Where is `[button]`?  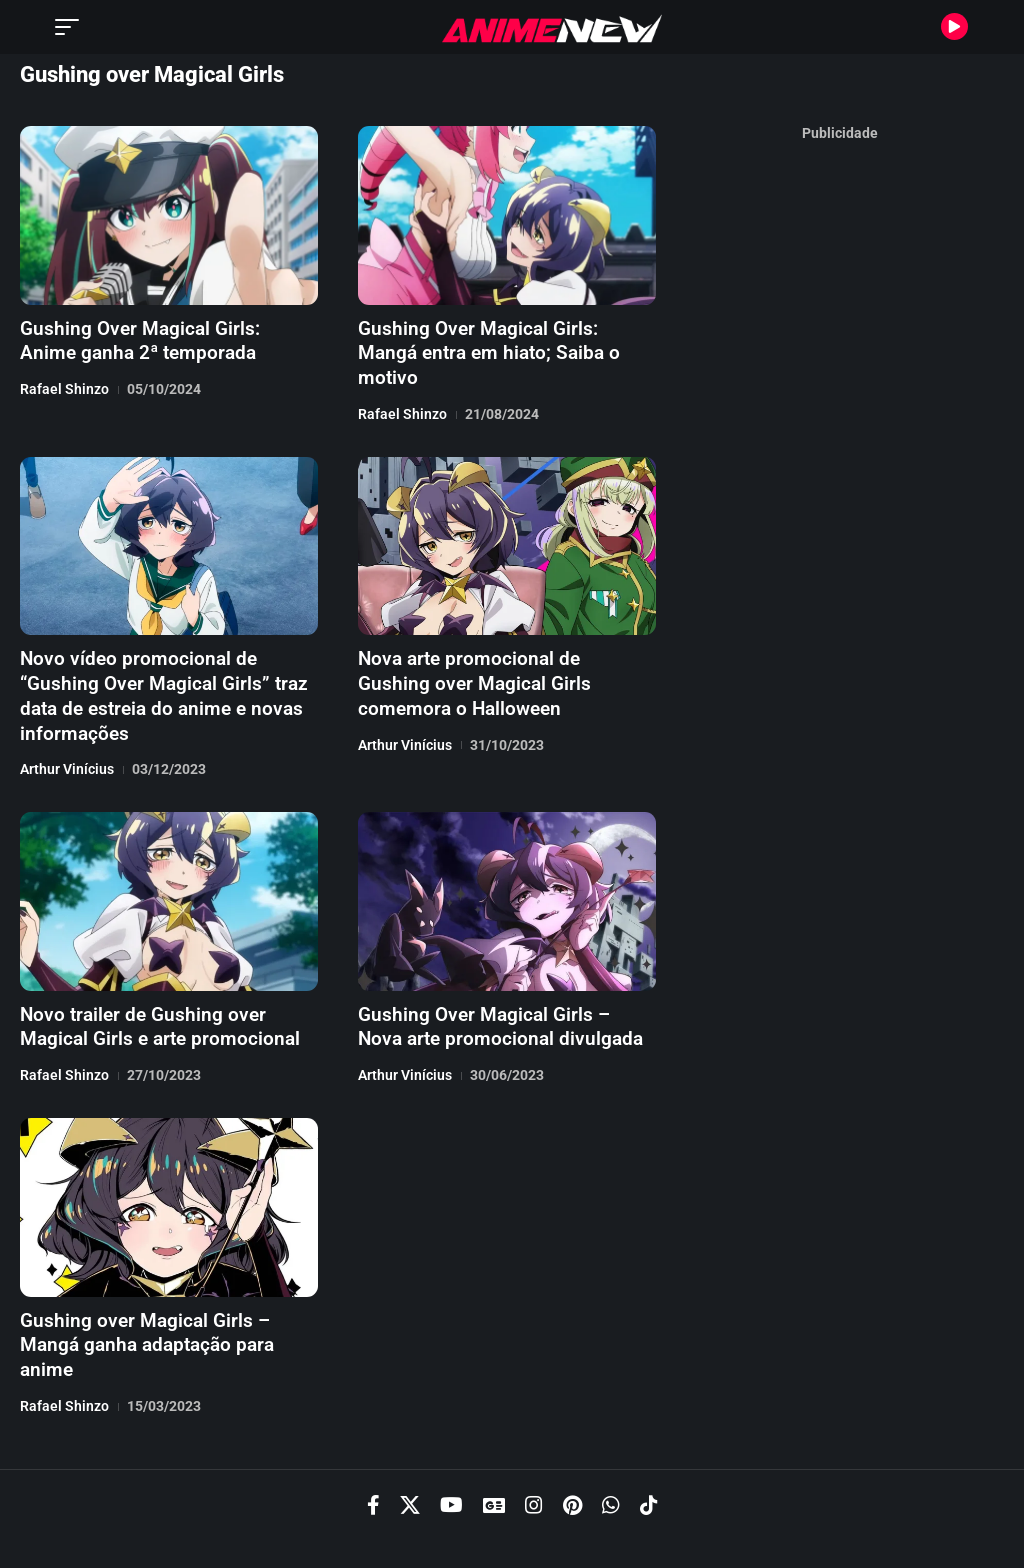
[button] is located at coordinates (72, 27).